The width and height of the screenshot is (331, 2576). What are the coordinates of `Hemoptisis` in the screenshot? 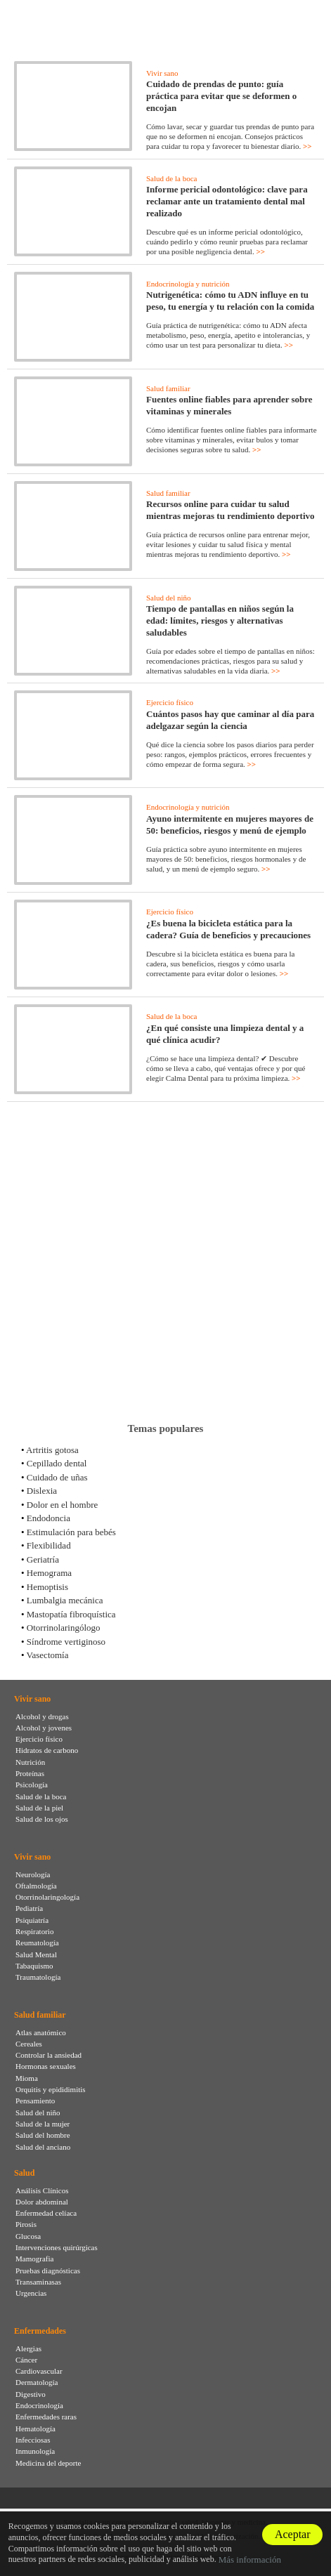 It's located at (47, 1587).